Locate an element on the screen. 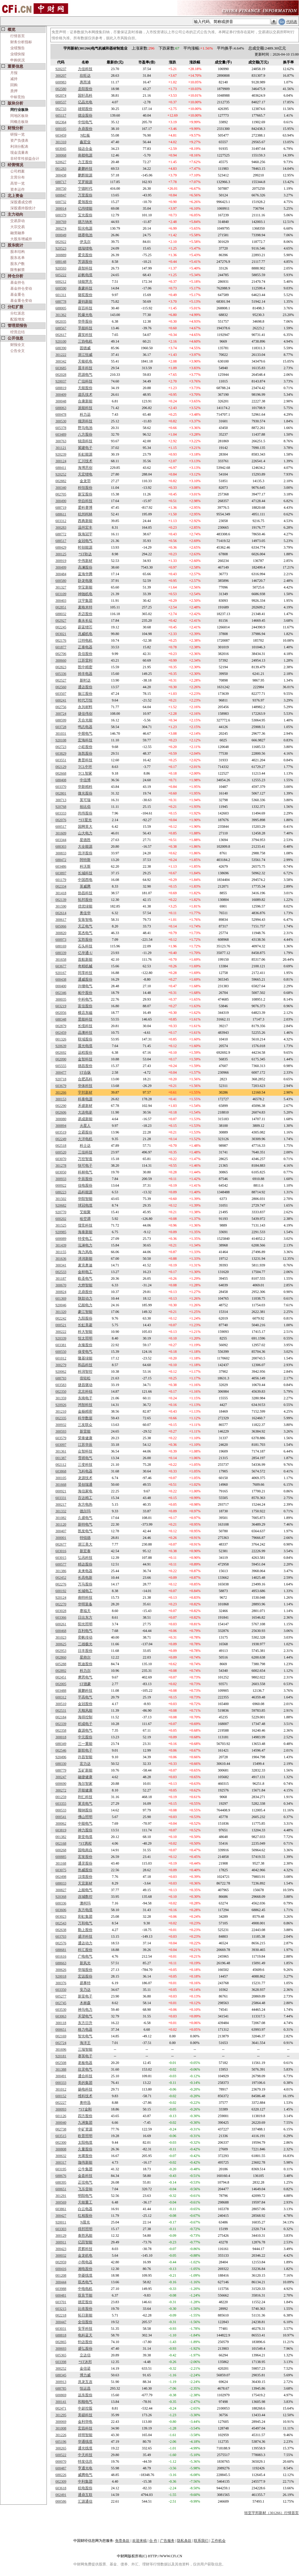 The image size is (299, 2576). 未来电器 is located at coordinates (85, 1571).